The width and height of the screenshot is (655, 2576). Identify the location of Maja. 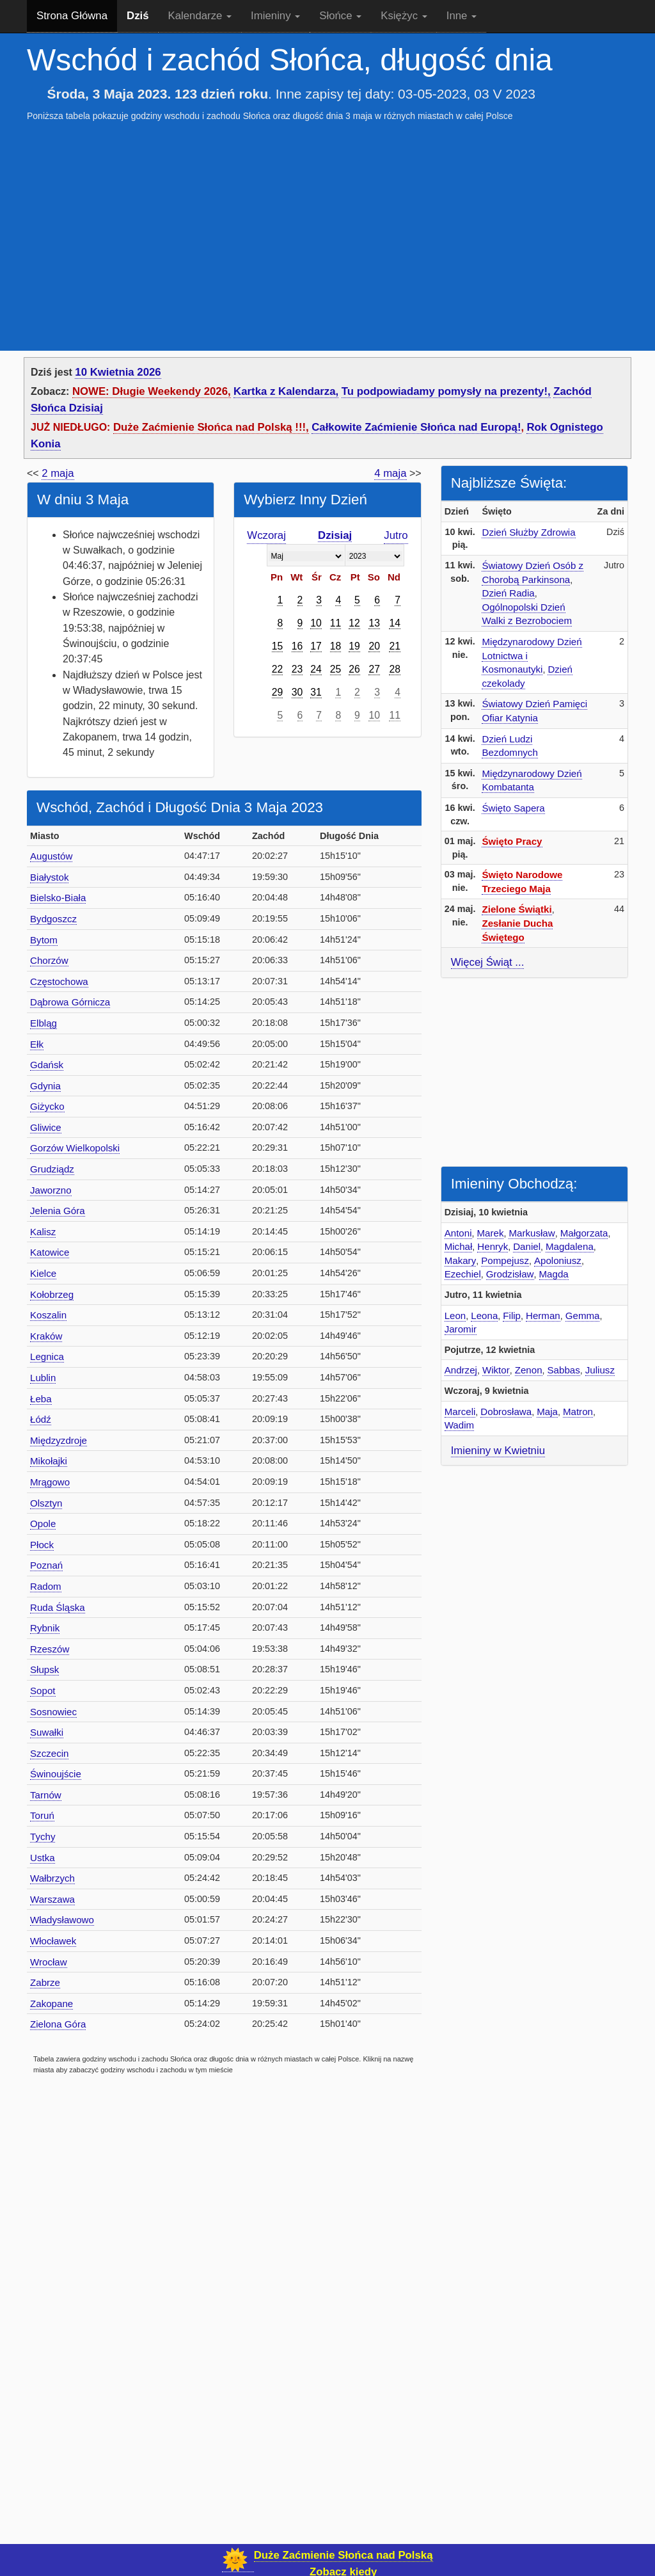
(547, 1411).